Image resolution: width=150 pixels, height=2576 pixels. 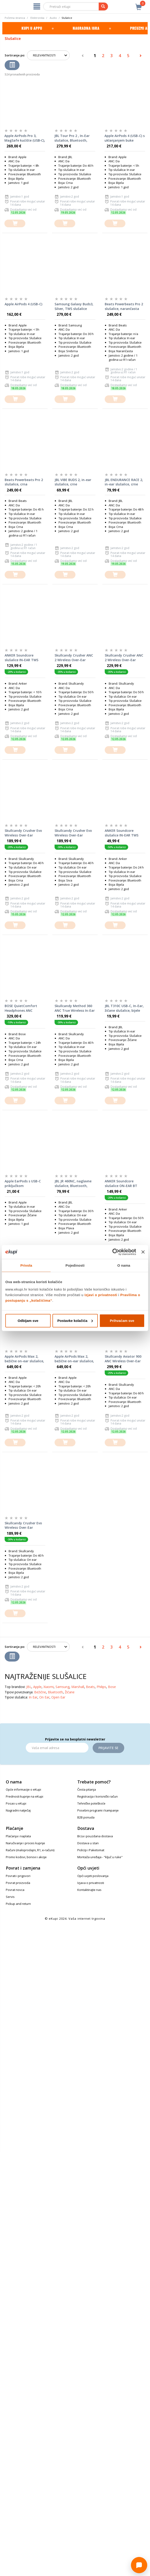 I want to click on JBL ENDURANCE RACE 2, in-ear slušalice, crne, so click(x=124, y=482).